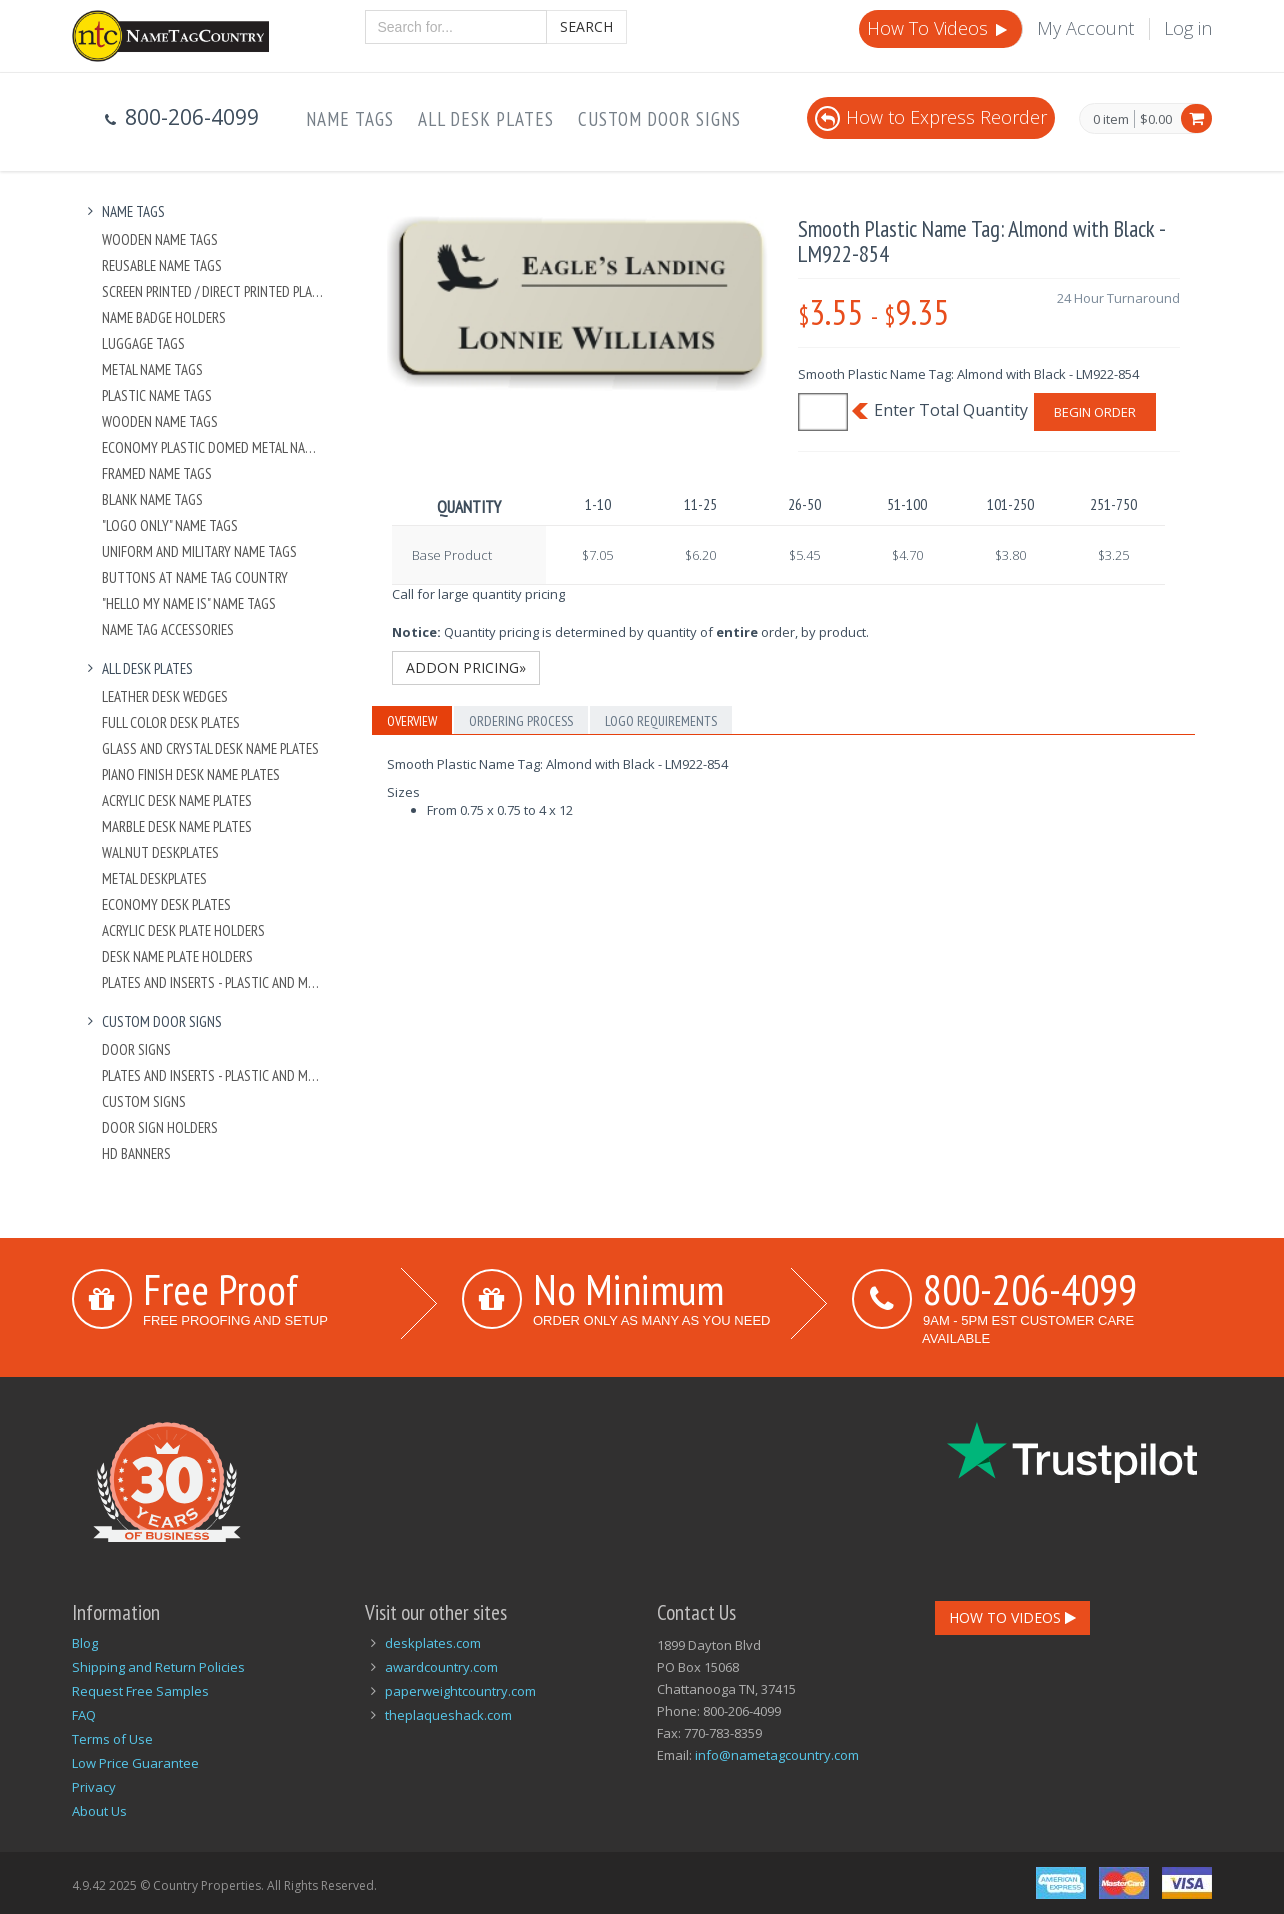 The image size is (1284, 1914). Describe the element at coordinates (84, 1715) in the screenshot. I see `FAQ` at that location.